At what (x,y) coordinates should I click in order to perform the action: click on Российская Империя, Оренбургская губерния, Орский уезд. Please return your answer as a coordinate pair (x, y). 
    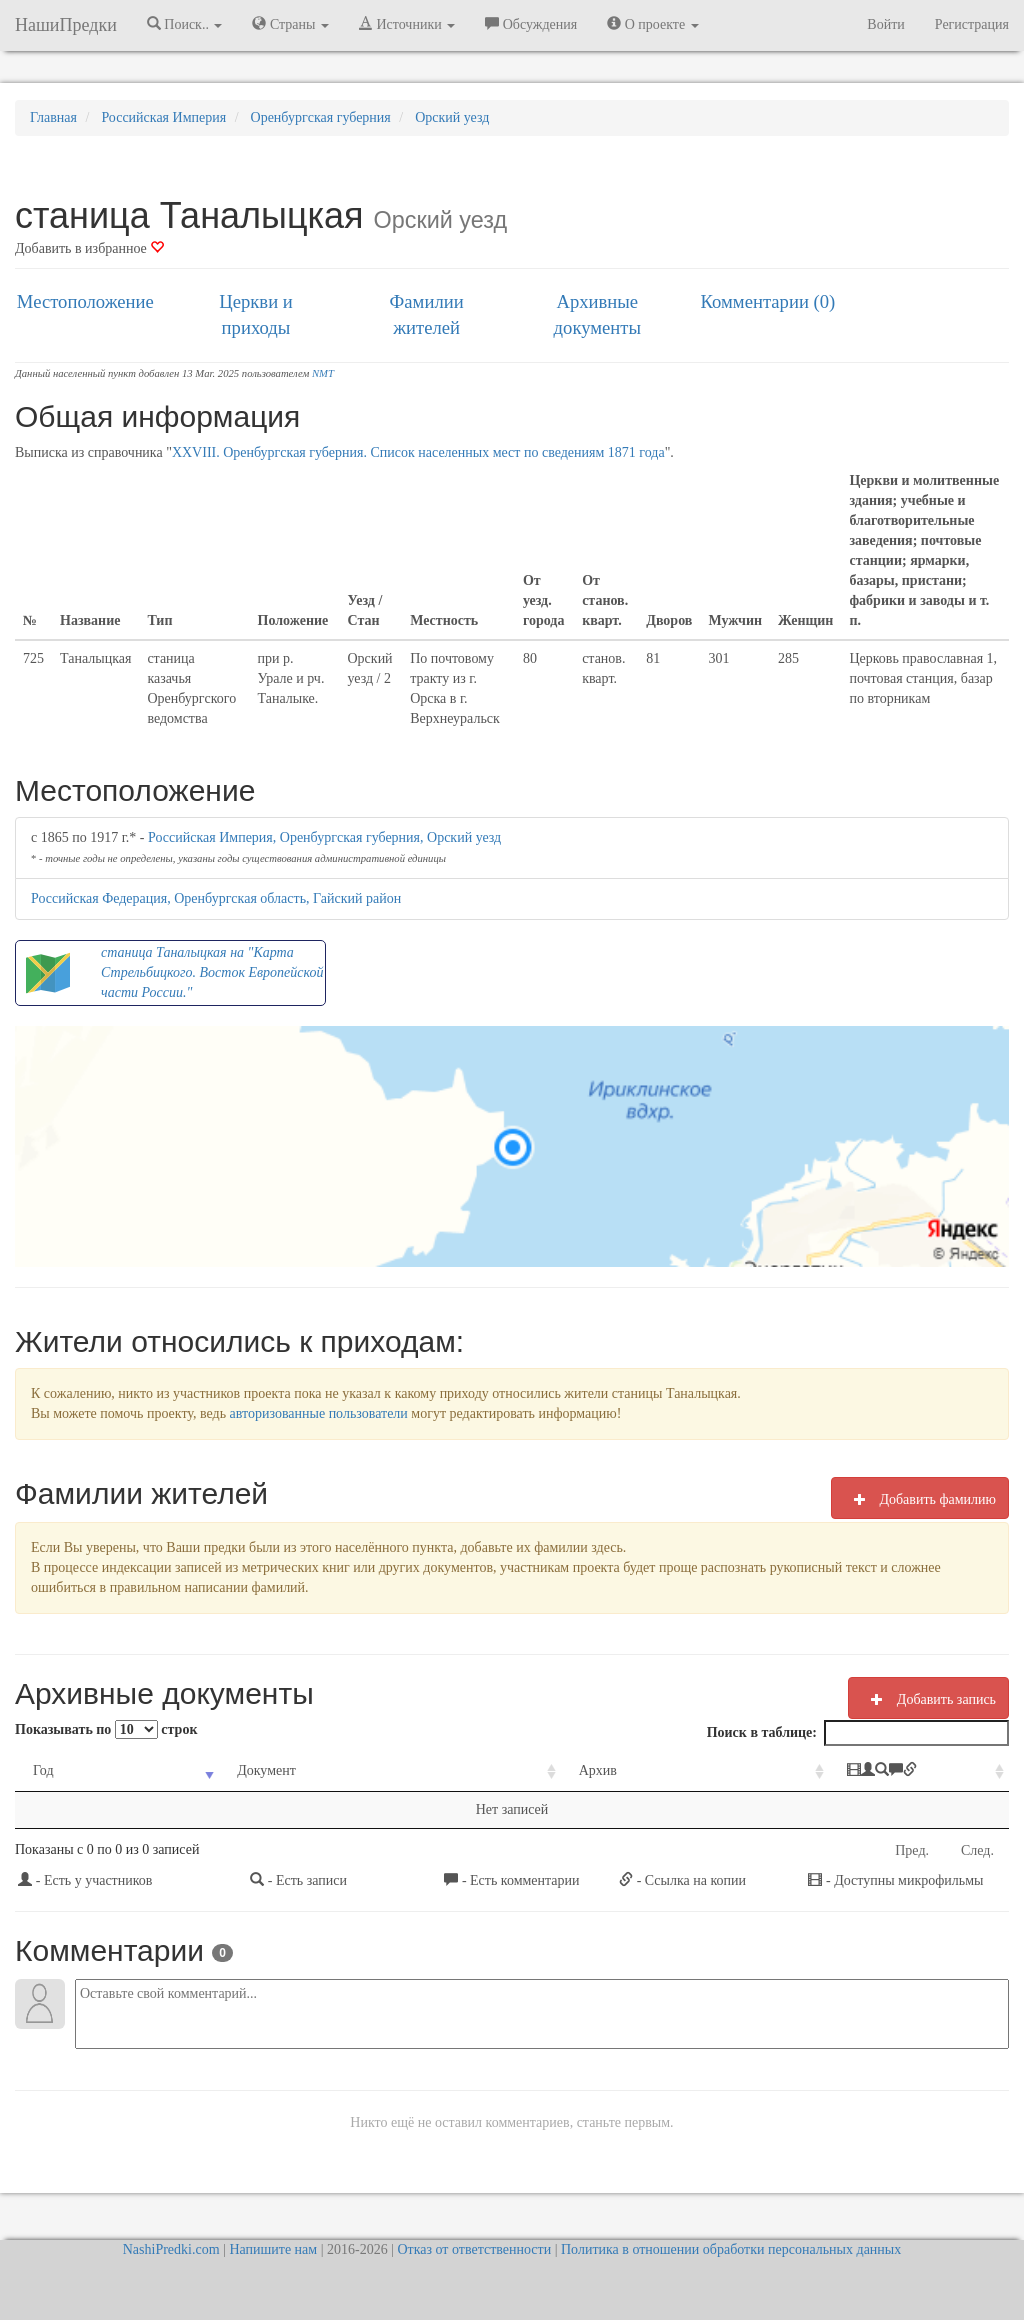
    Looking at the image, I should click on (324, 837).